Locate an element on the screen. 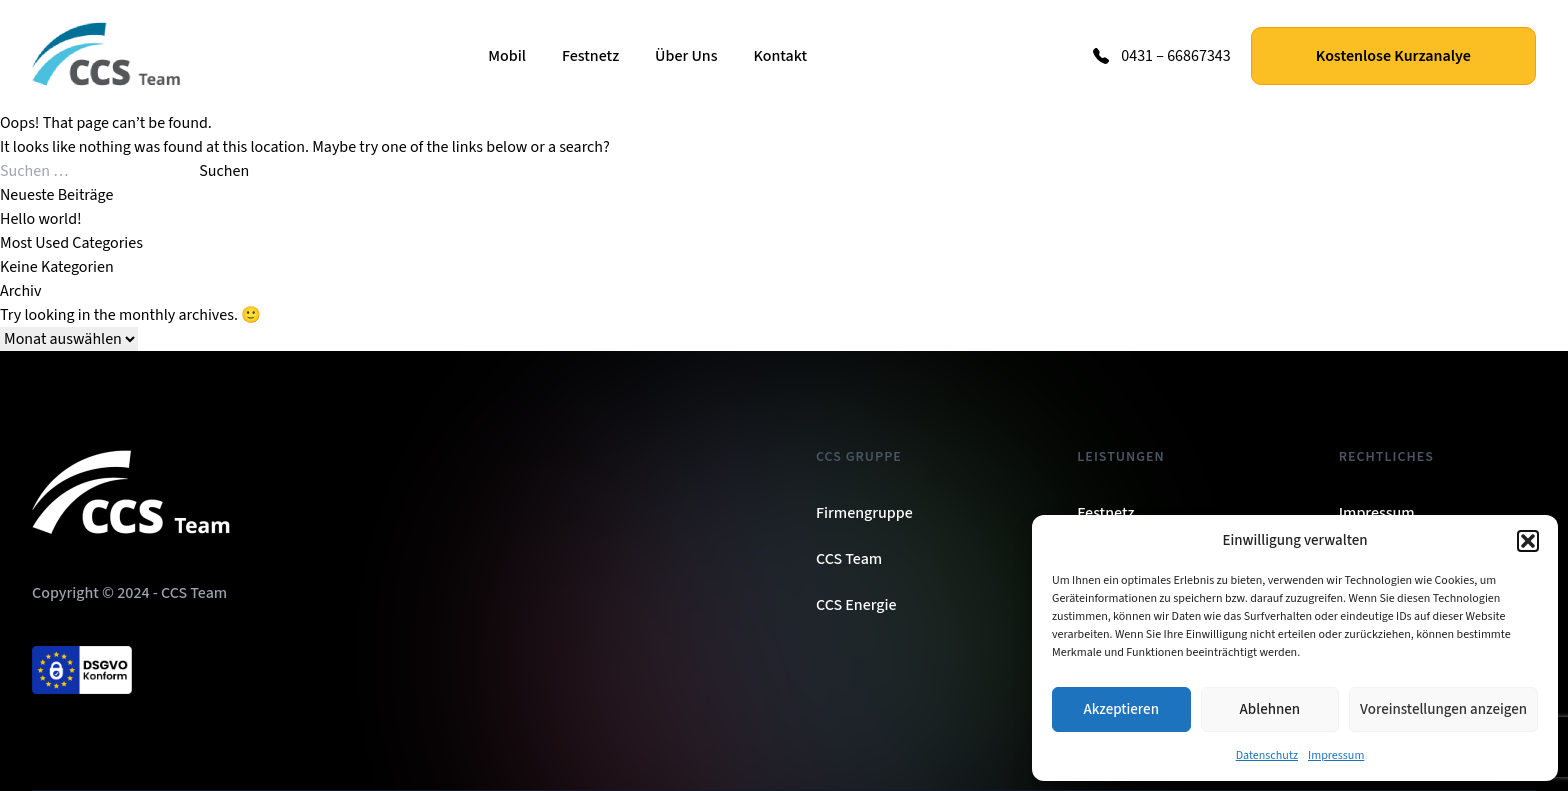 The height and width of the screenshot is (791, 1568). Impressum is located at coordinates (1336, 755).